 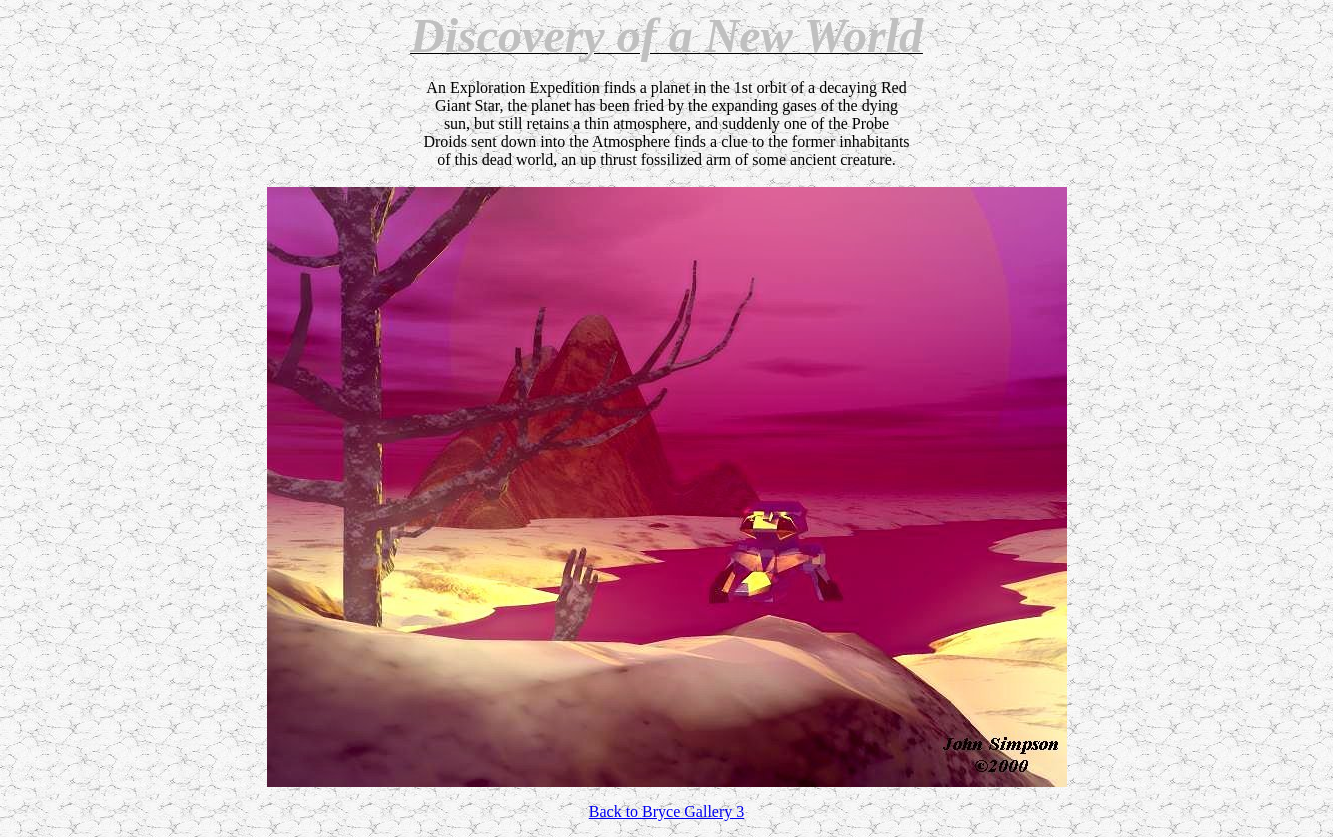 I want to click on Back to Bryce Gallery 3, so click(x=667, y=811).